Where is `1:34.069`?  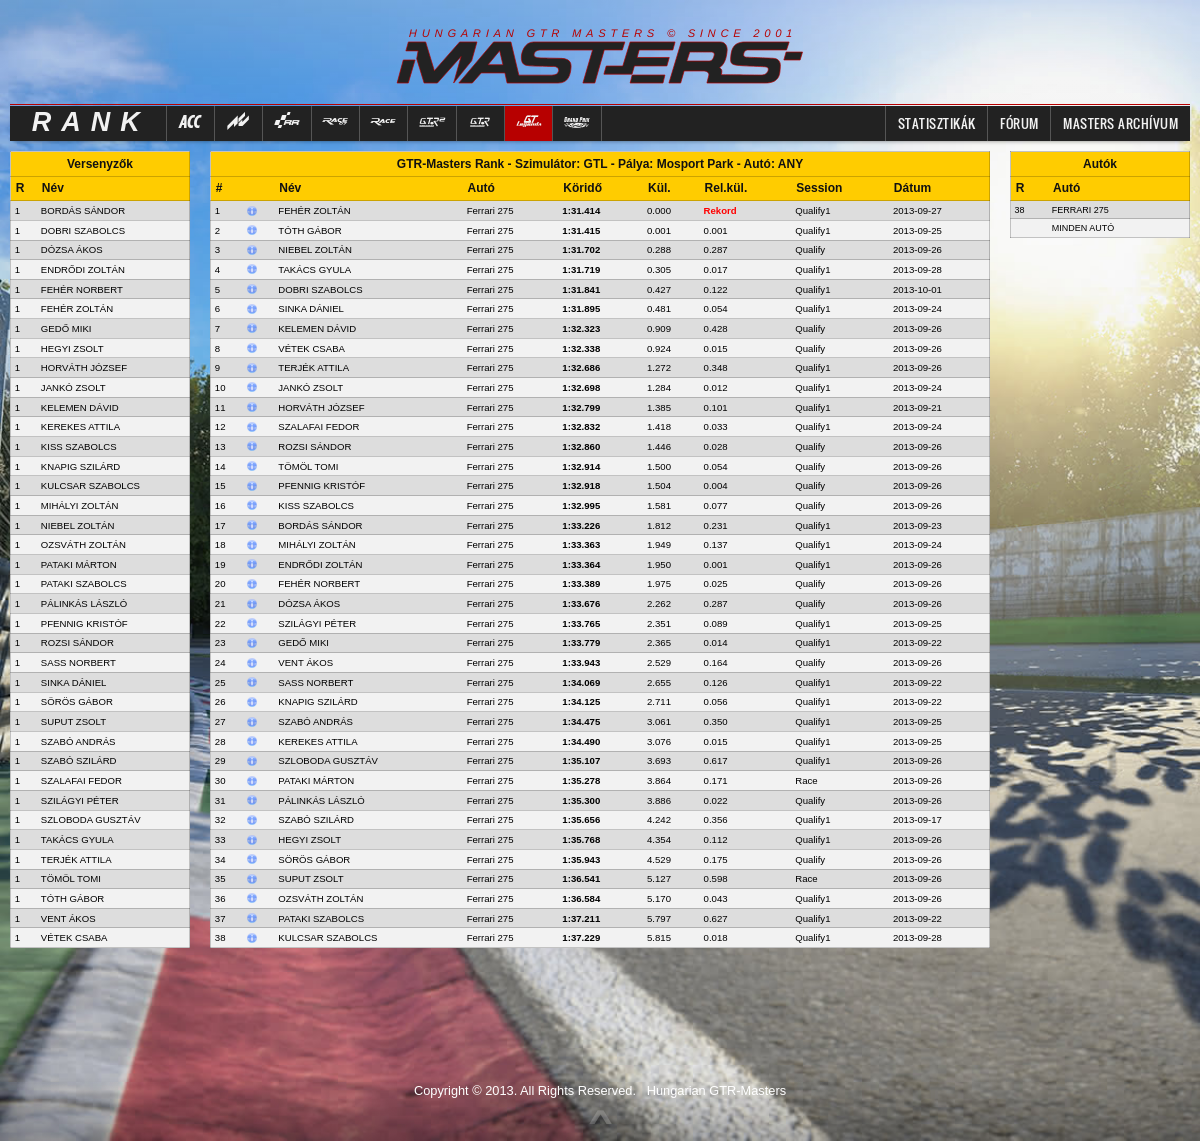 1:34.069 is located at coordinates (581, 682).